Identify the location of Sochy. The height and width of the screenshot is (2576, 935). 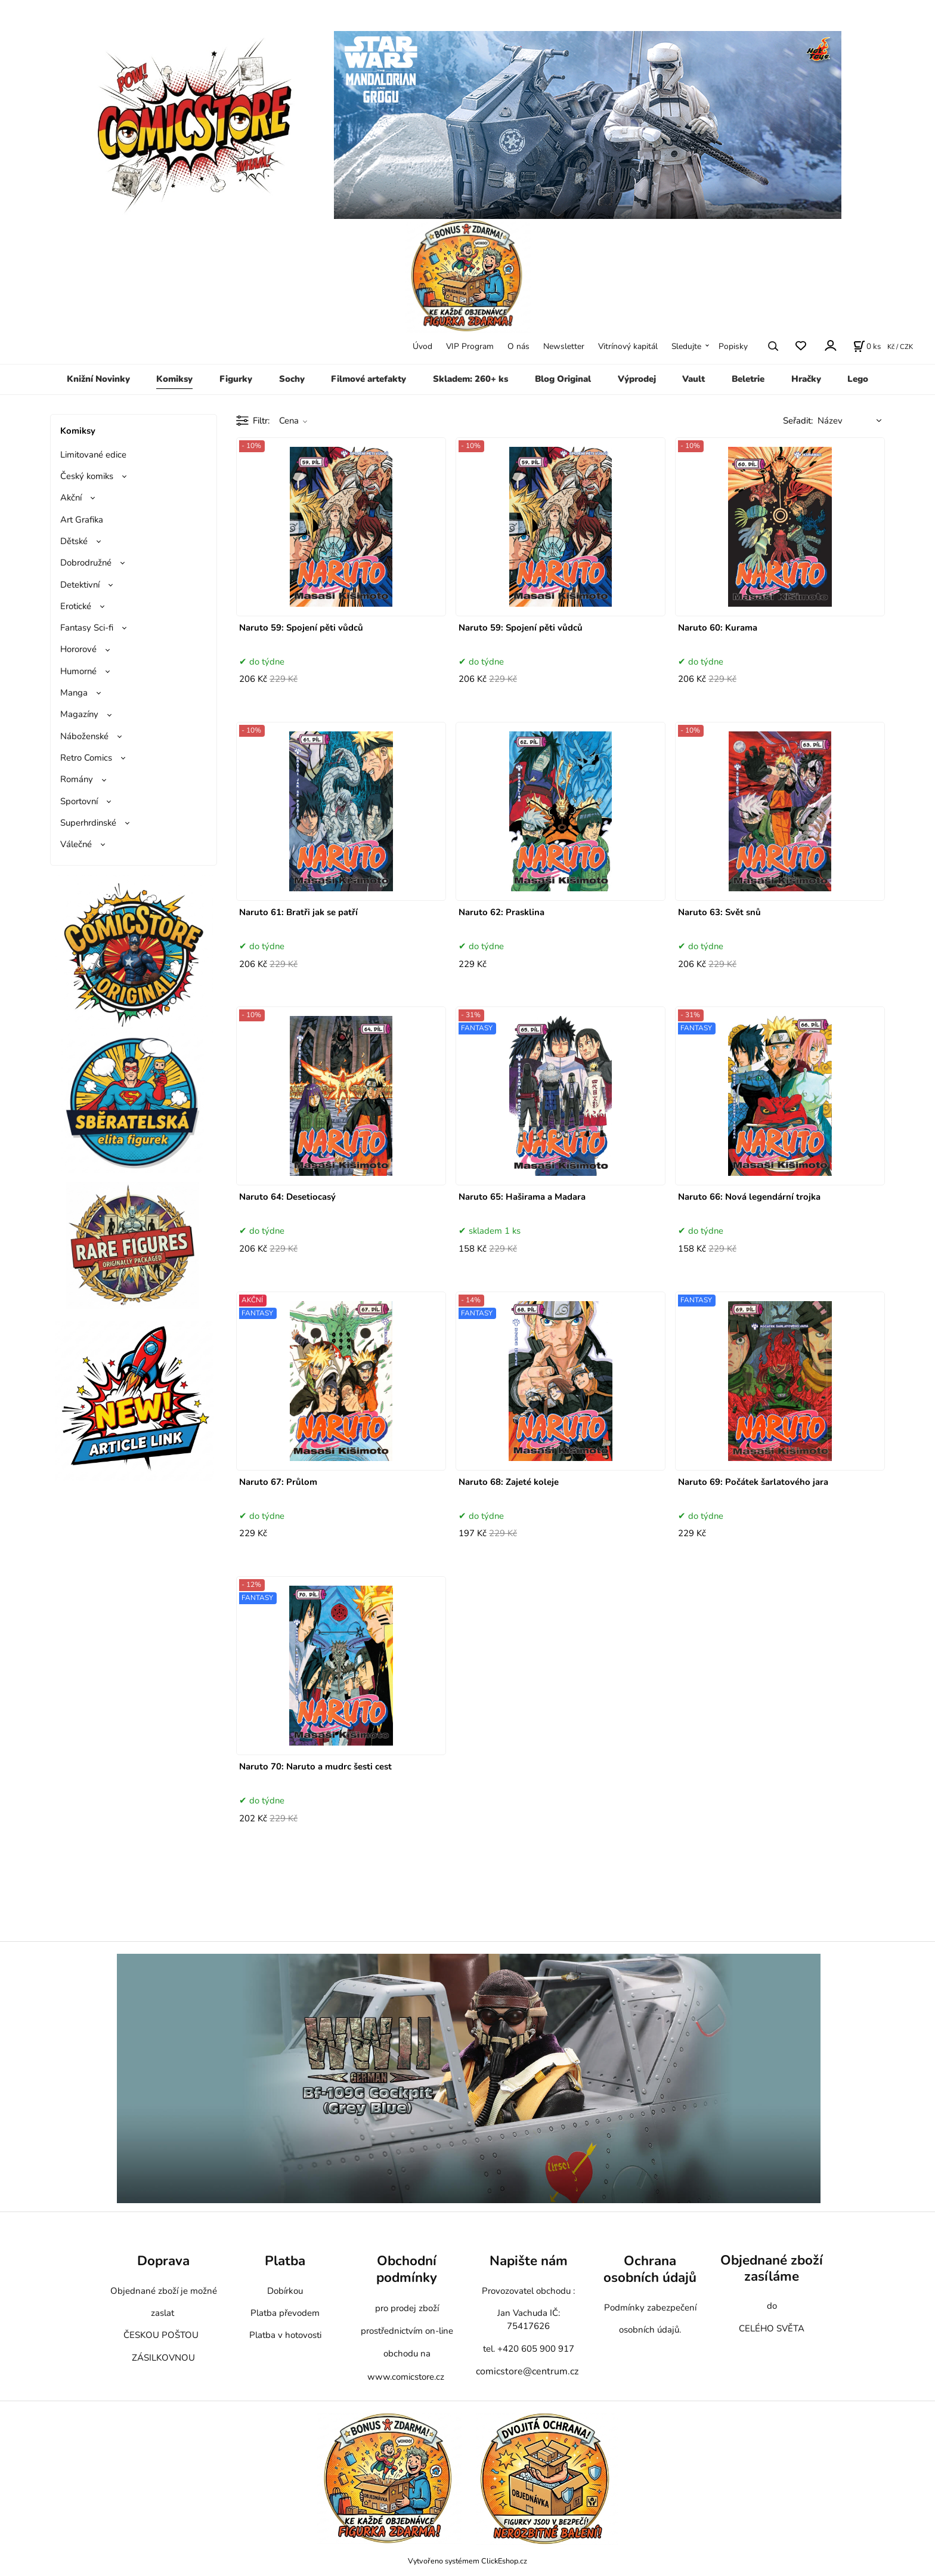
(292, 379).